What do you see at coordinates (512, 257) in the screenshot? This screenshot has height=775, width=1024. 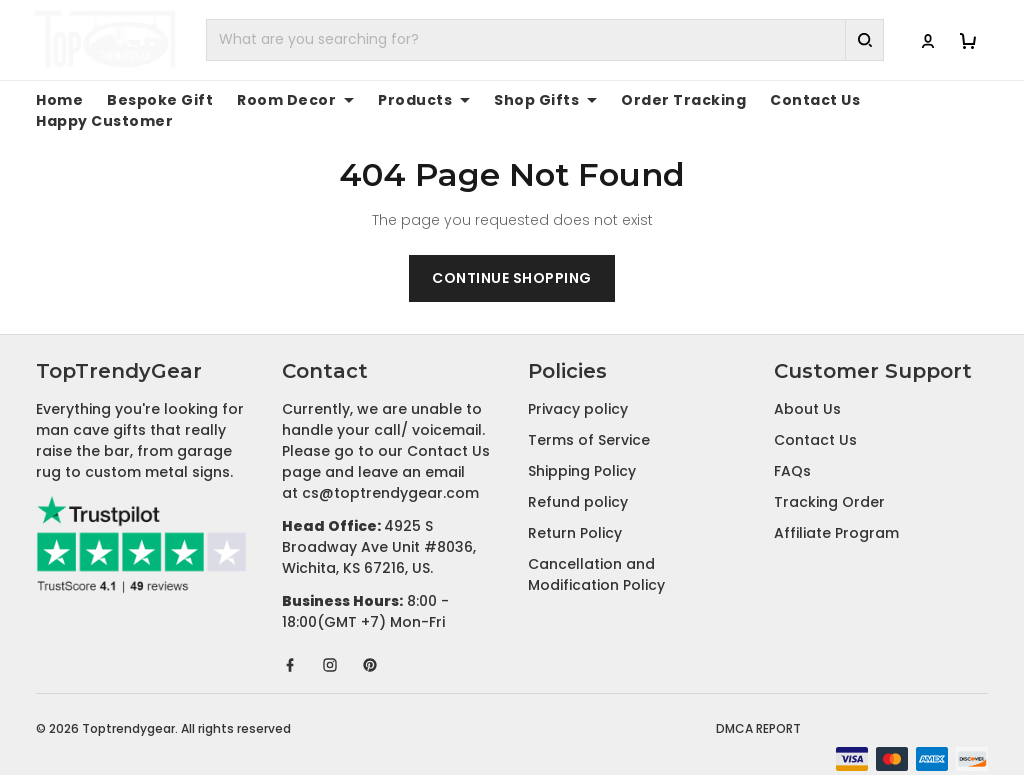 I see `Continue shopping` at bounding box center [512, 257].